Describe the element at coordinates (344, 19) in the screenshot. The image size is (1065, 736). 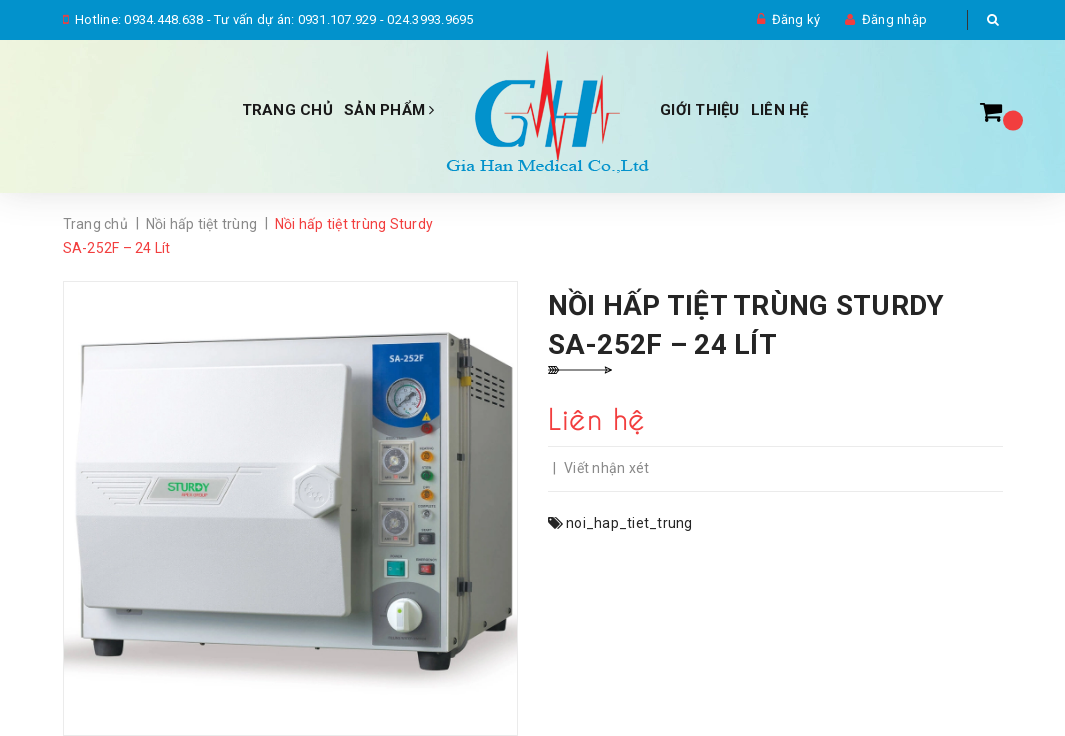
I see `Tư vấn dự án: 0931.107.929 - 024.3993.9695` at that location.